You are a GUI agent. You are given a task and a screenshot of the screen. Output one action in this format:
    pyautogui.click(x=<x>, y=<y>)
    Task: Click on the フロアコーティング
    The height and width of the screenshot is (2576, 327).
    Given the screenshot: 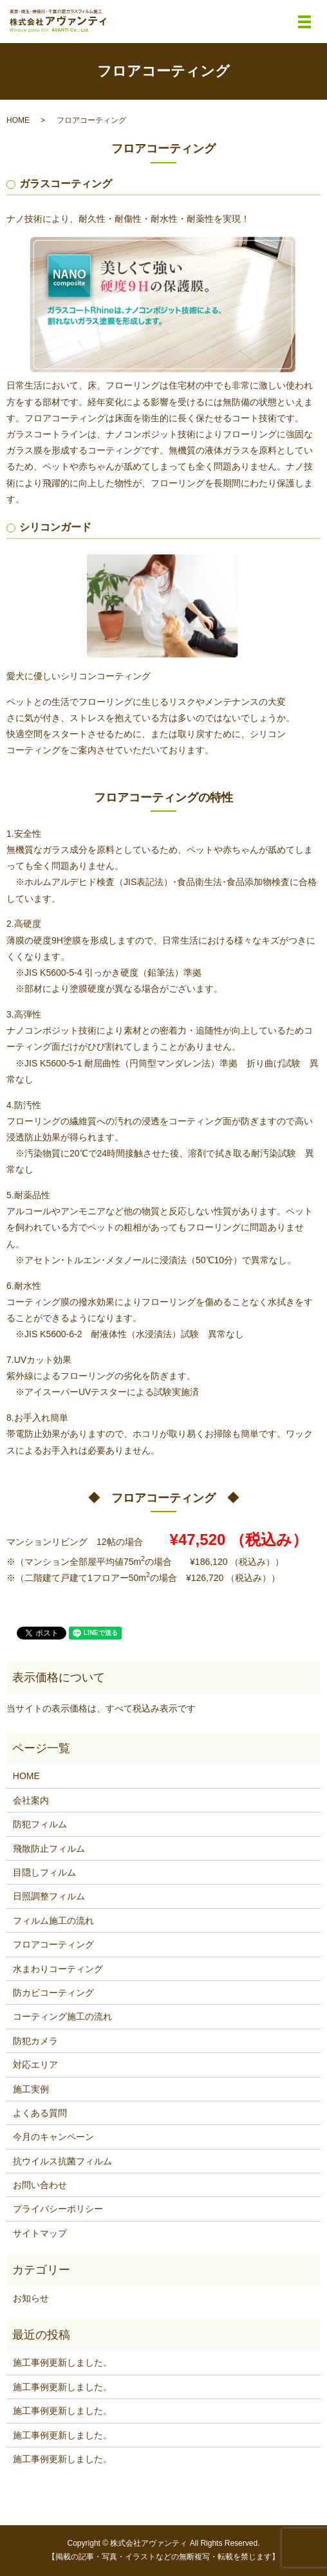 What is the action you would take?
    pyautogui.click(x=53, y=1944)
    